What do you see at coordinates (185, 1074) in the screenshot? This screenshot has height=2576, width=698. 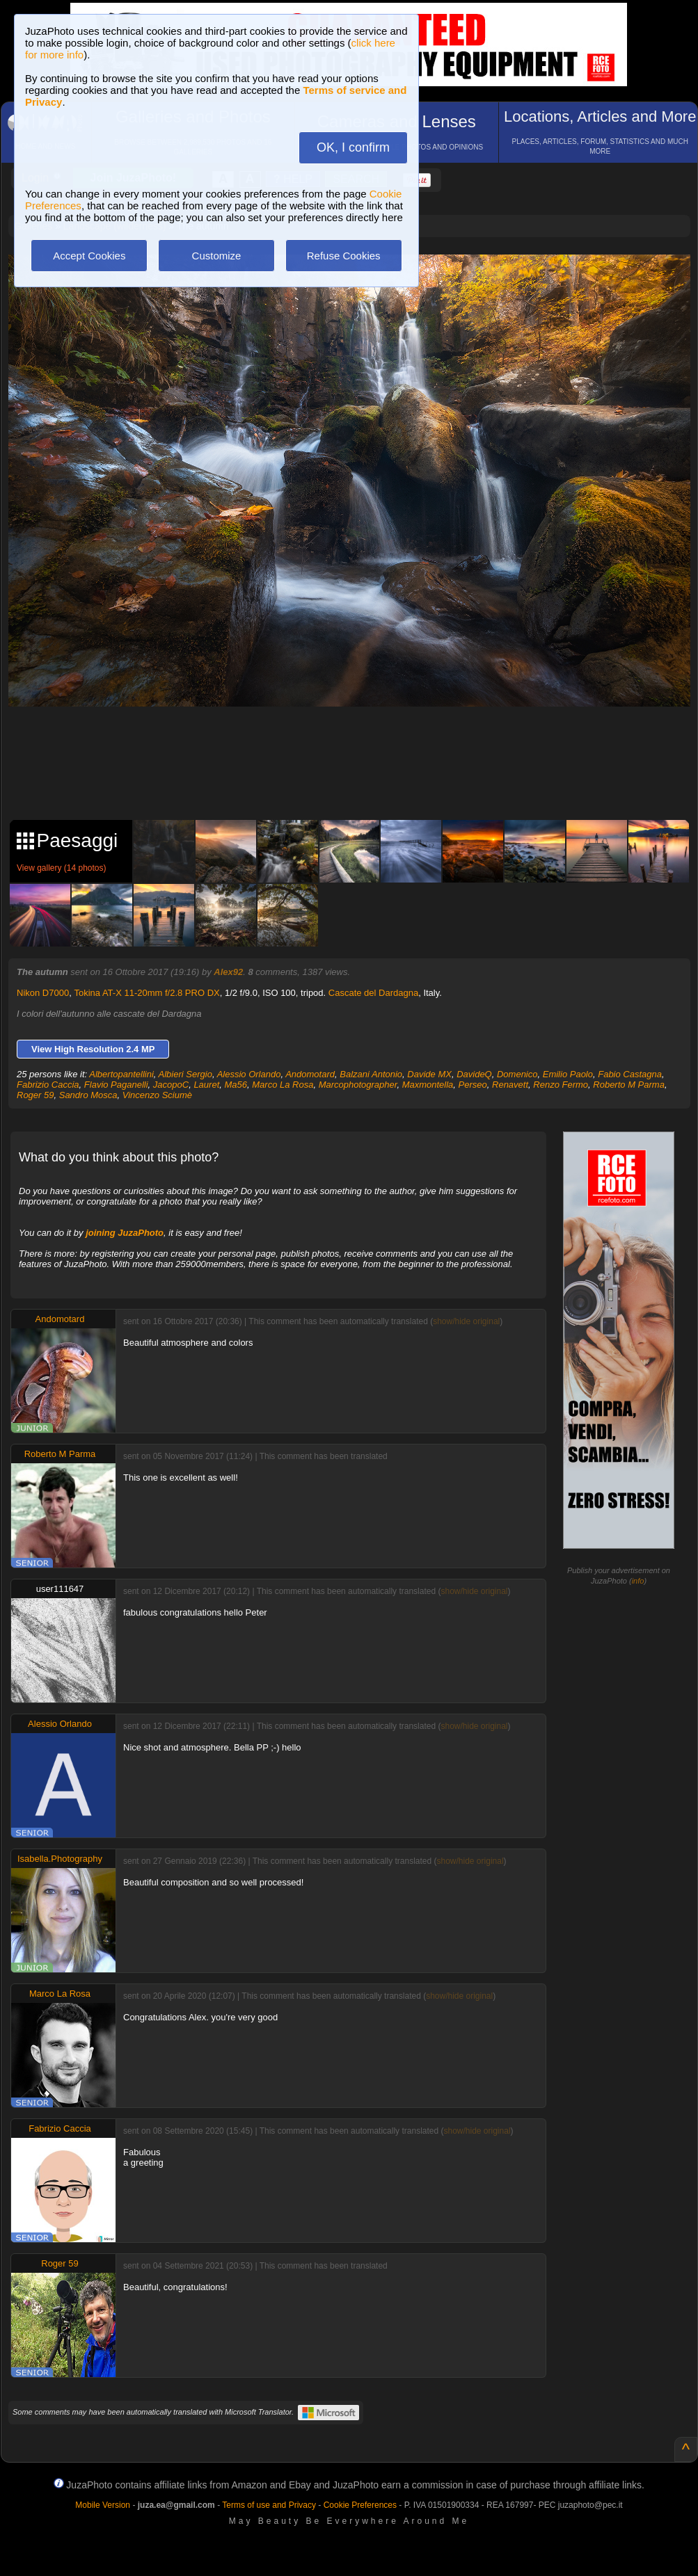 I see `Albieri Sergio` at bounding box center [185, 1074].